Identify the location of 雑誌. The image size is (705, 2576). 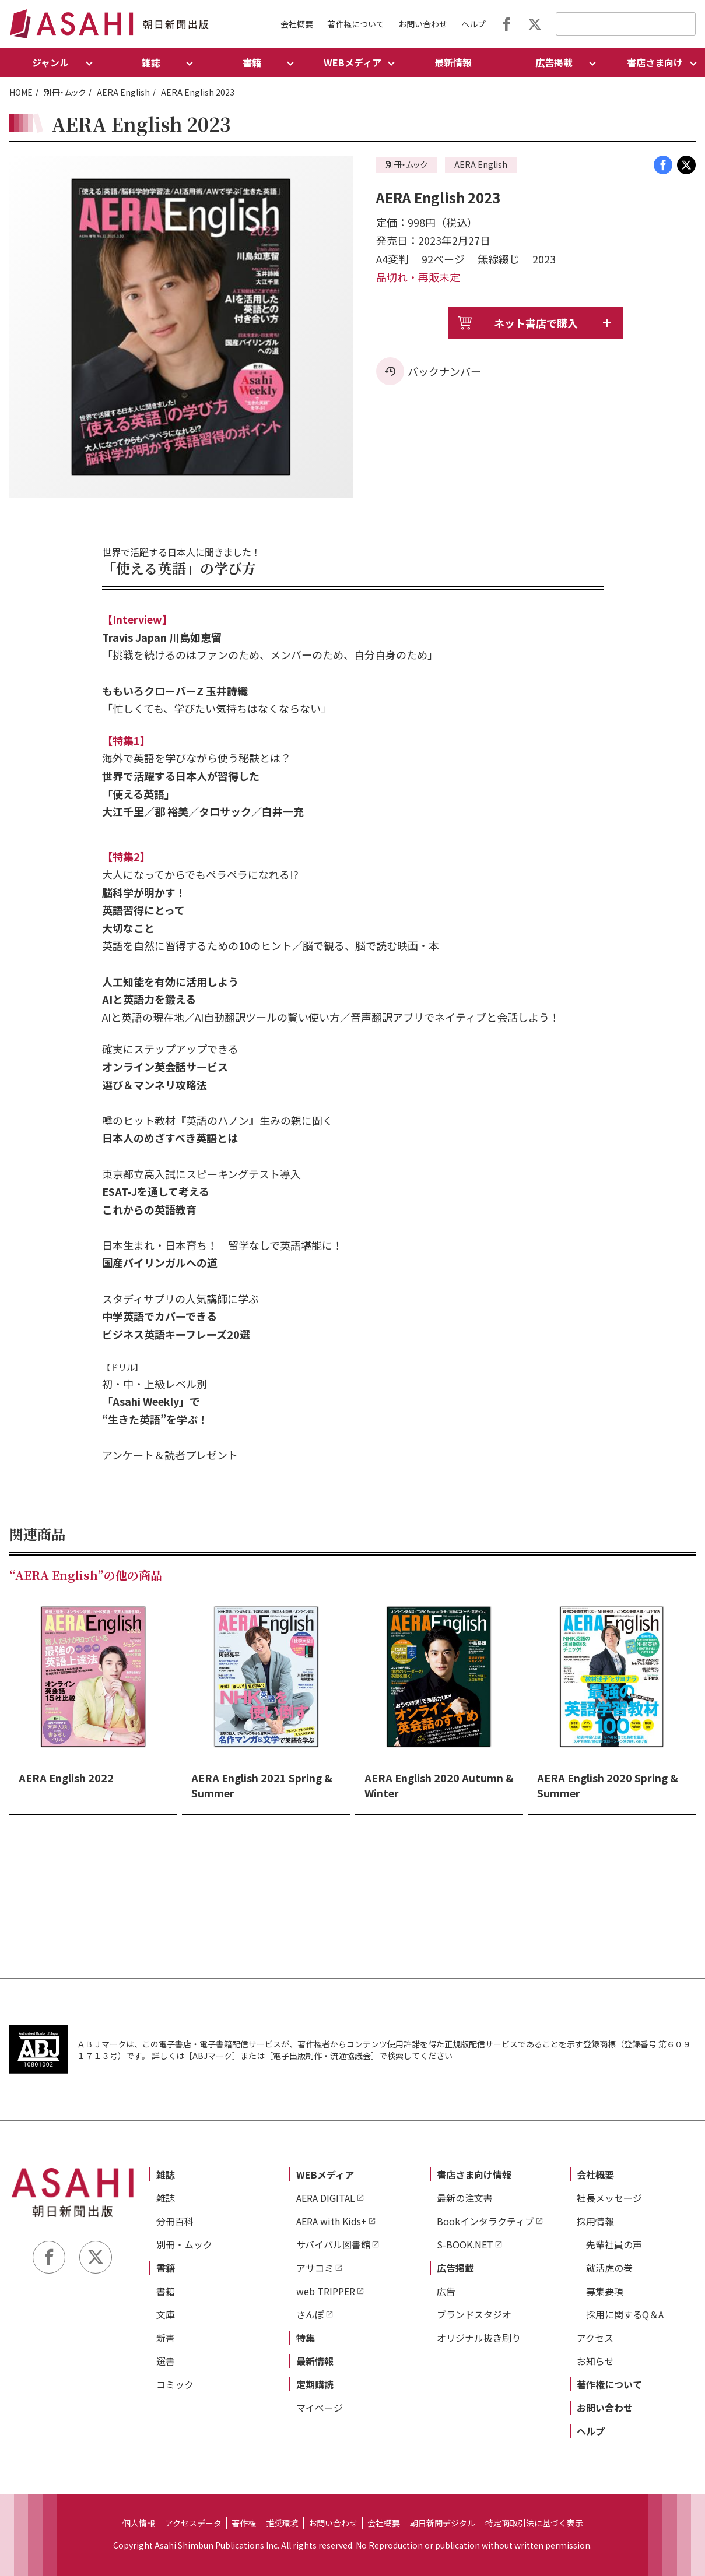
(165, 2174).